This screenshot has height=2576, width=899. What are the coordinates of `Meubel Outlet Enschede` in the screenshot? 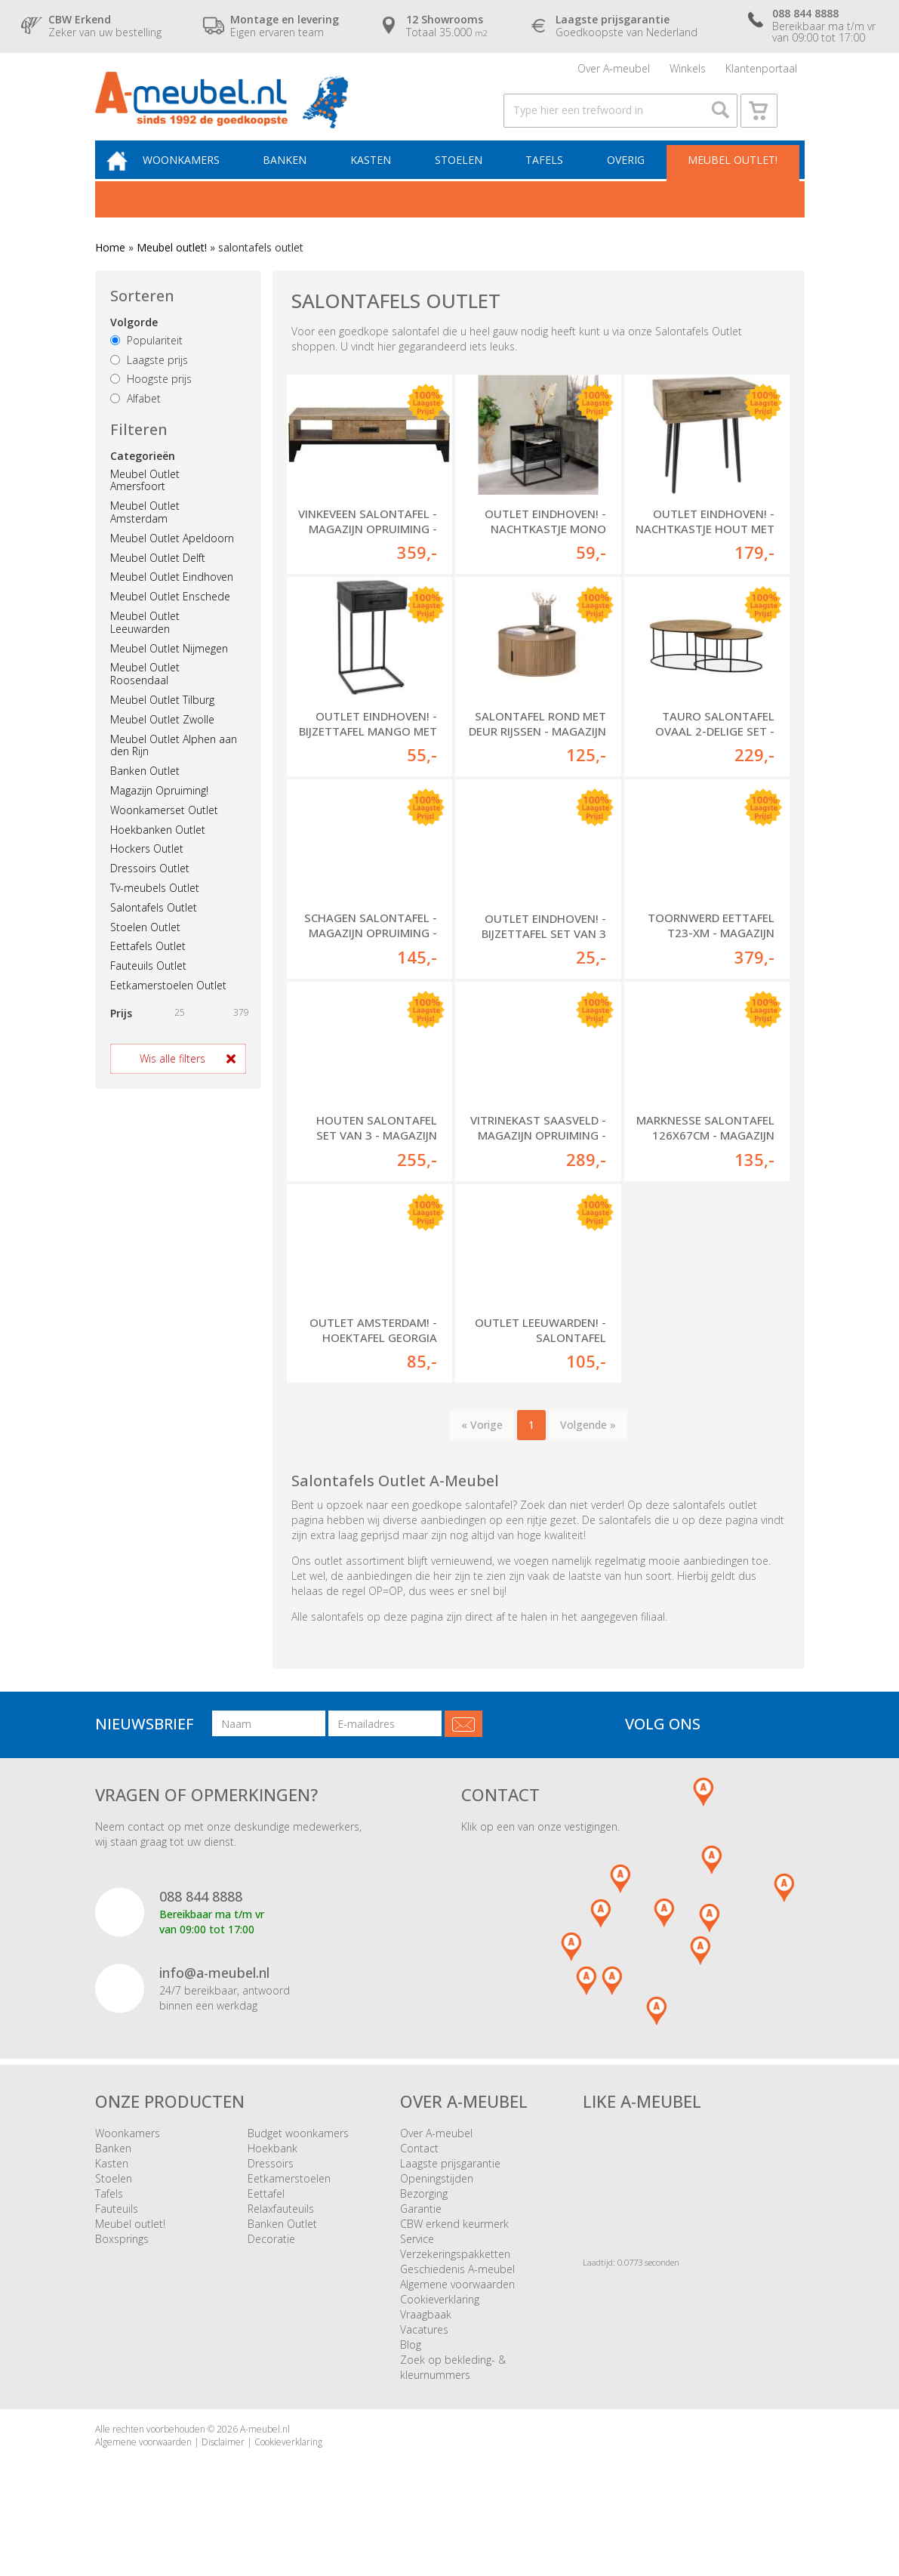 It's located at (170, 616).